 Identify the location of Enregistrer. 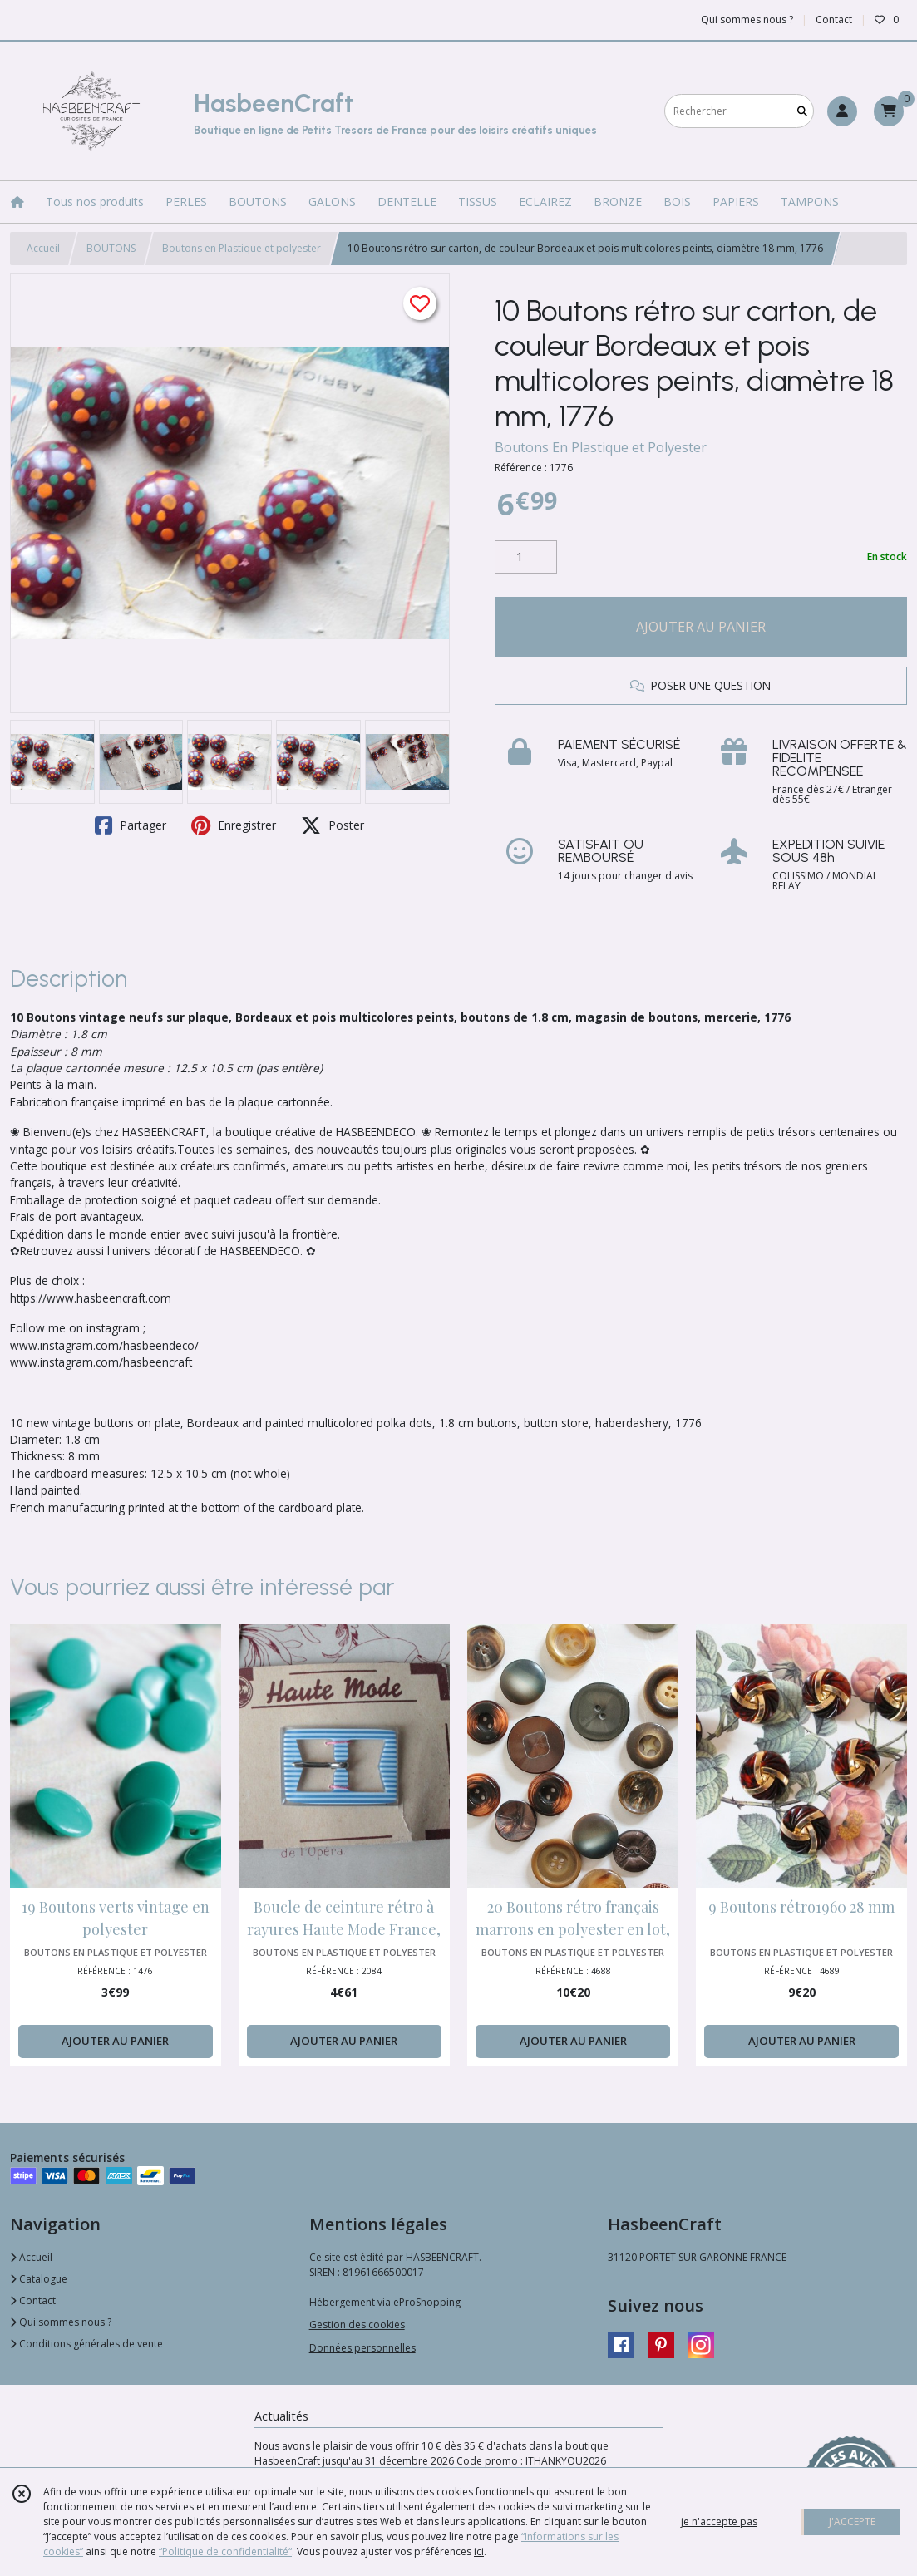
(233, 825).